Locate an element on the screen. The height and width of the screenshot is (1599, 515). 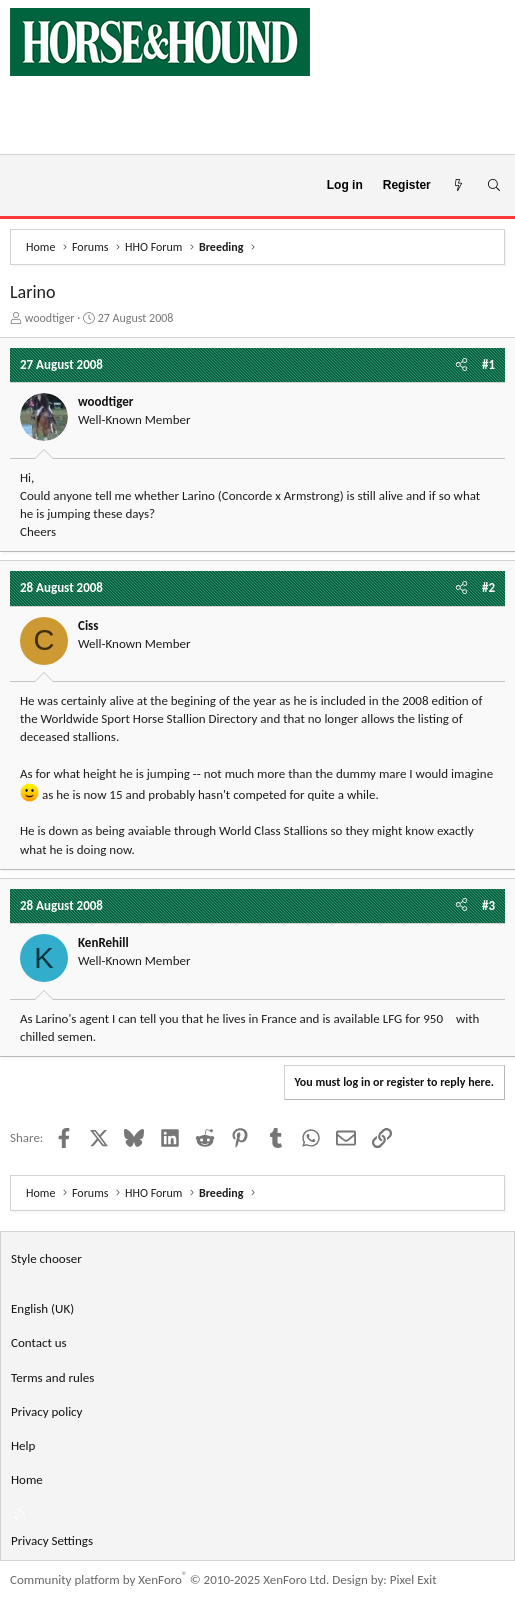
Privacy policy is located at coordinates (47, 1411).